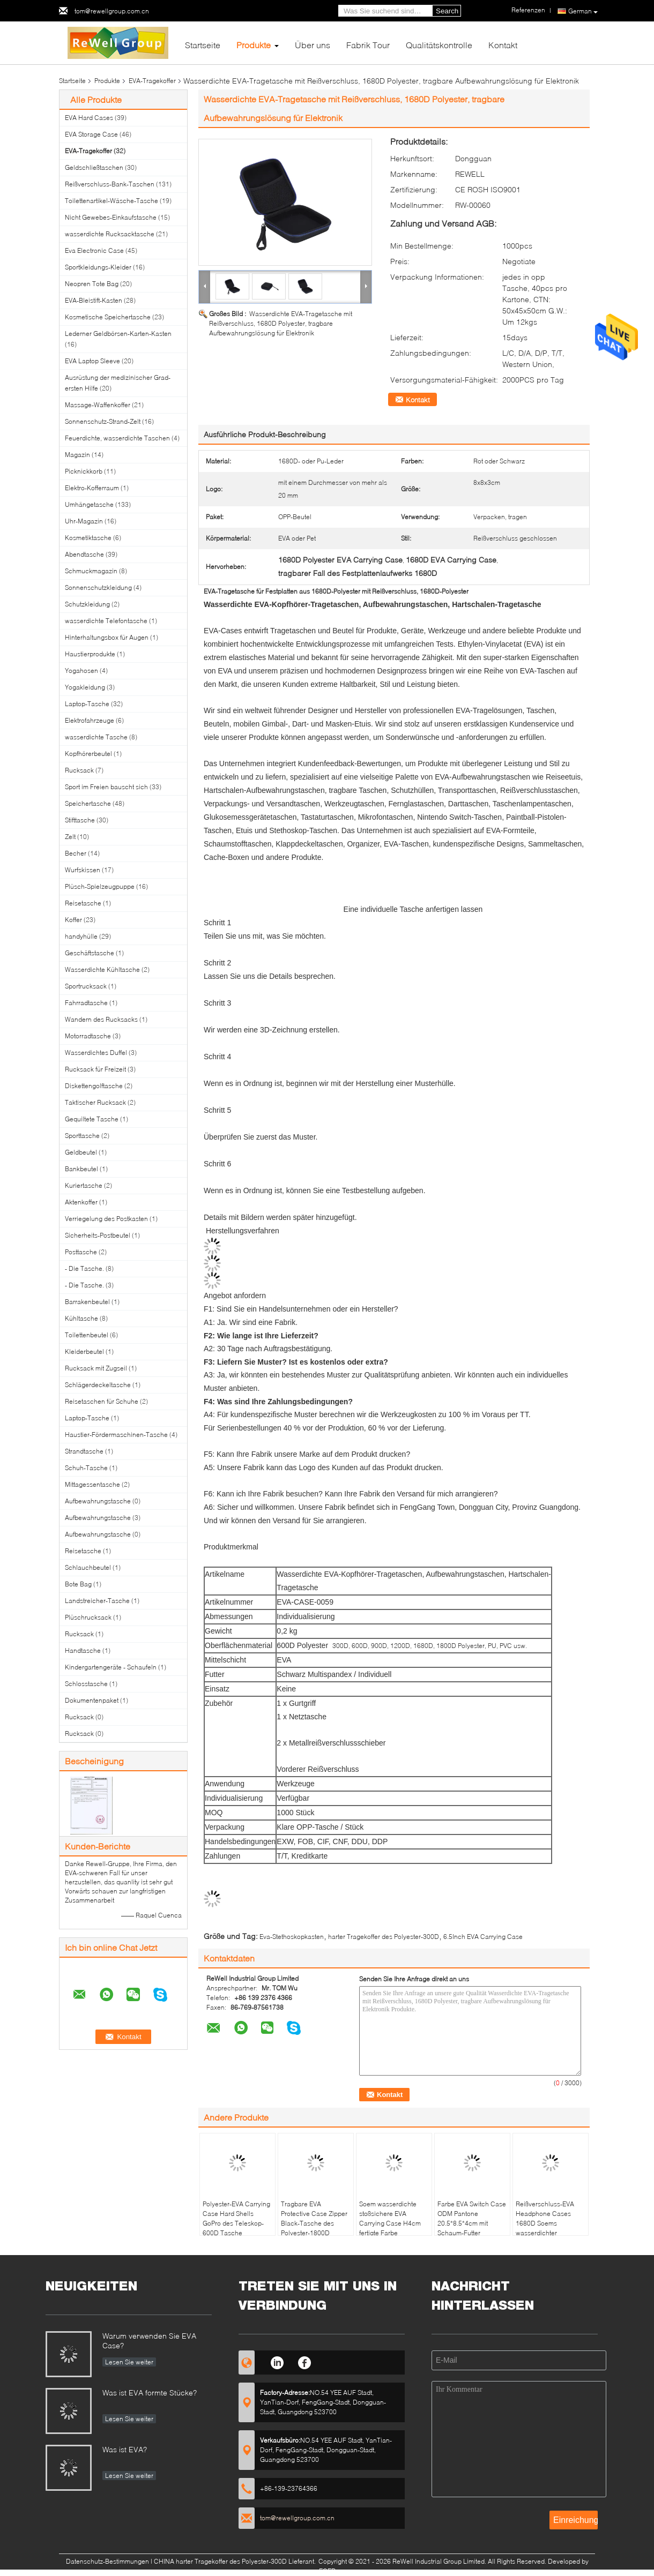 The height and width of the screenshot is (2576, 654). I want to click on EVA-Bleistift-Kasten, so click(93, 300).